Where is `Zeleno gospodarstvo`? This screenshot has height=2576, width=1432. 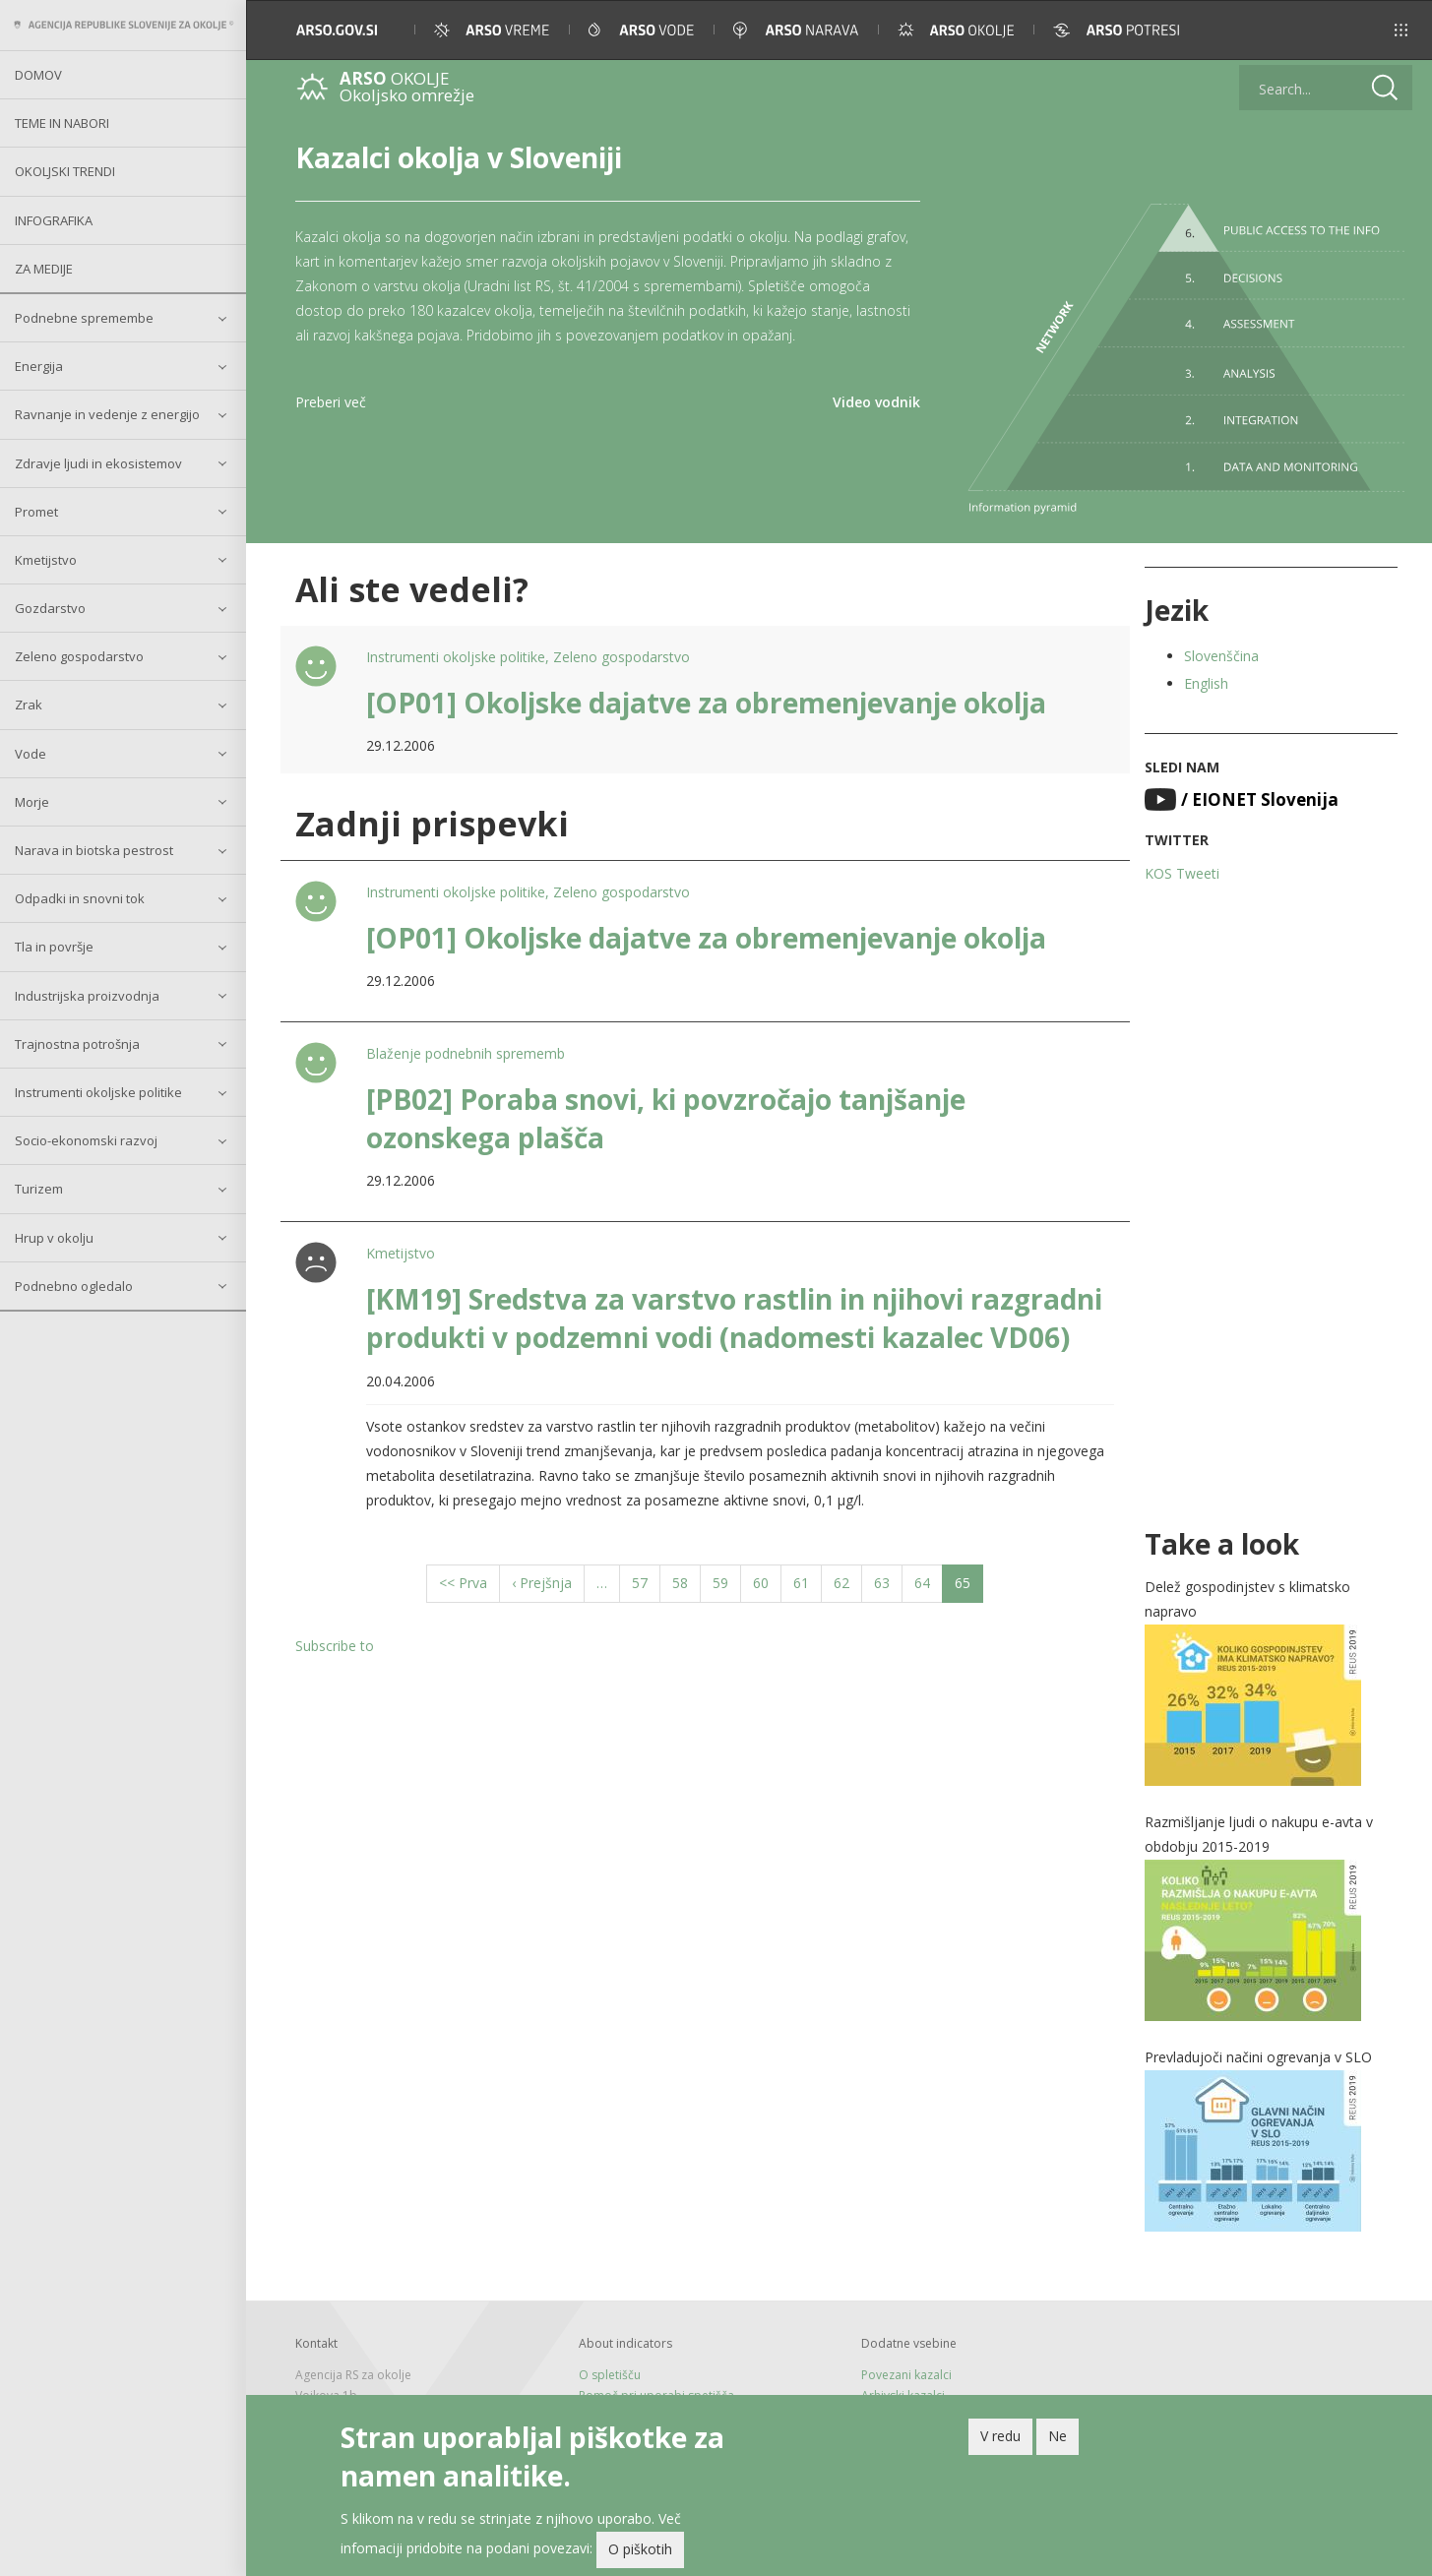 Zeleno gospodarstvo is located at coordinates (79, 656).